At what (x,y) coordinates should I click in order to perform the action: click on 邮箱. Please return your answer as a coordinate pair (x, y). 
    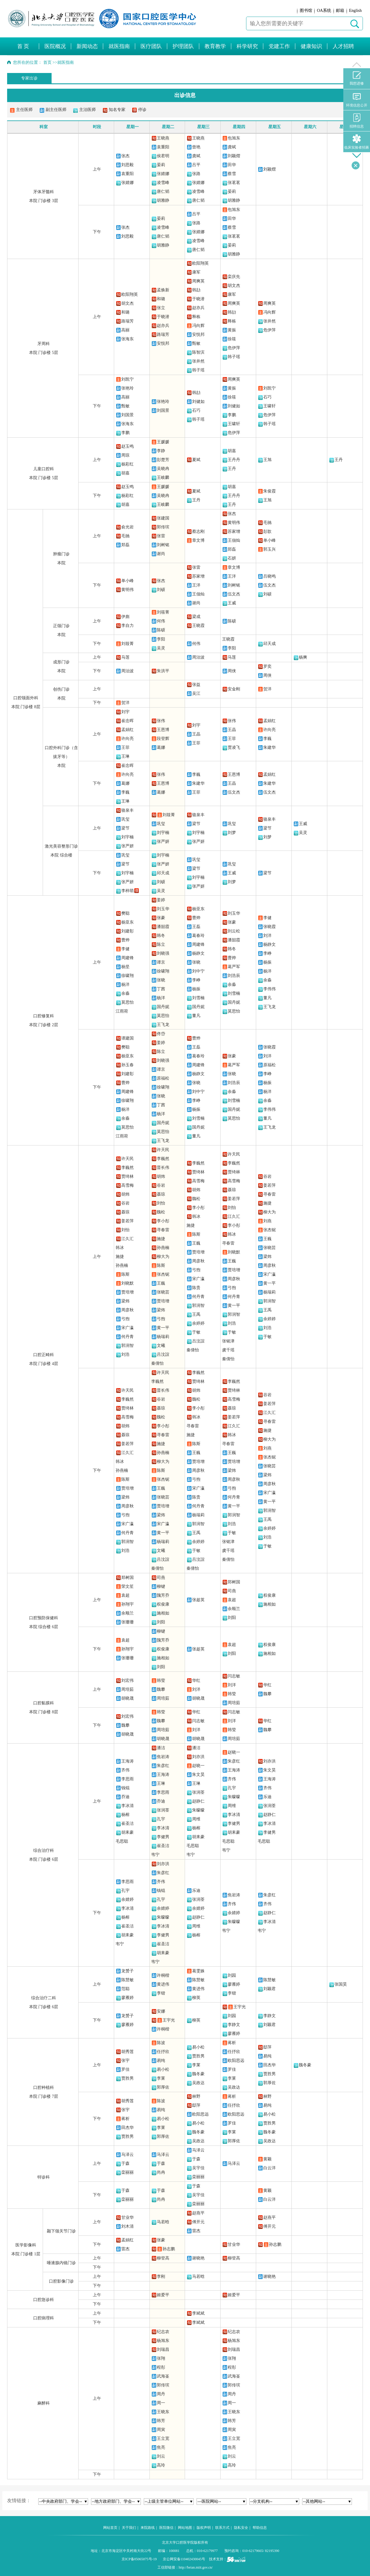
    Looking at the image, I should click on (340, 10).